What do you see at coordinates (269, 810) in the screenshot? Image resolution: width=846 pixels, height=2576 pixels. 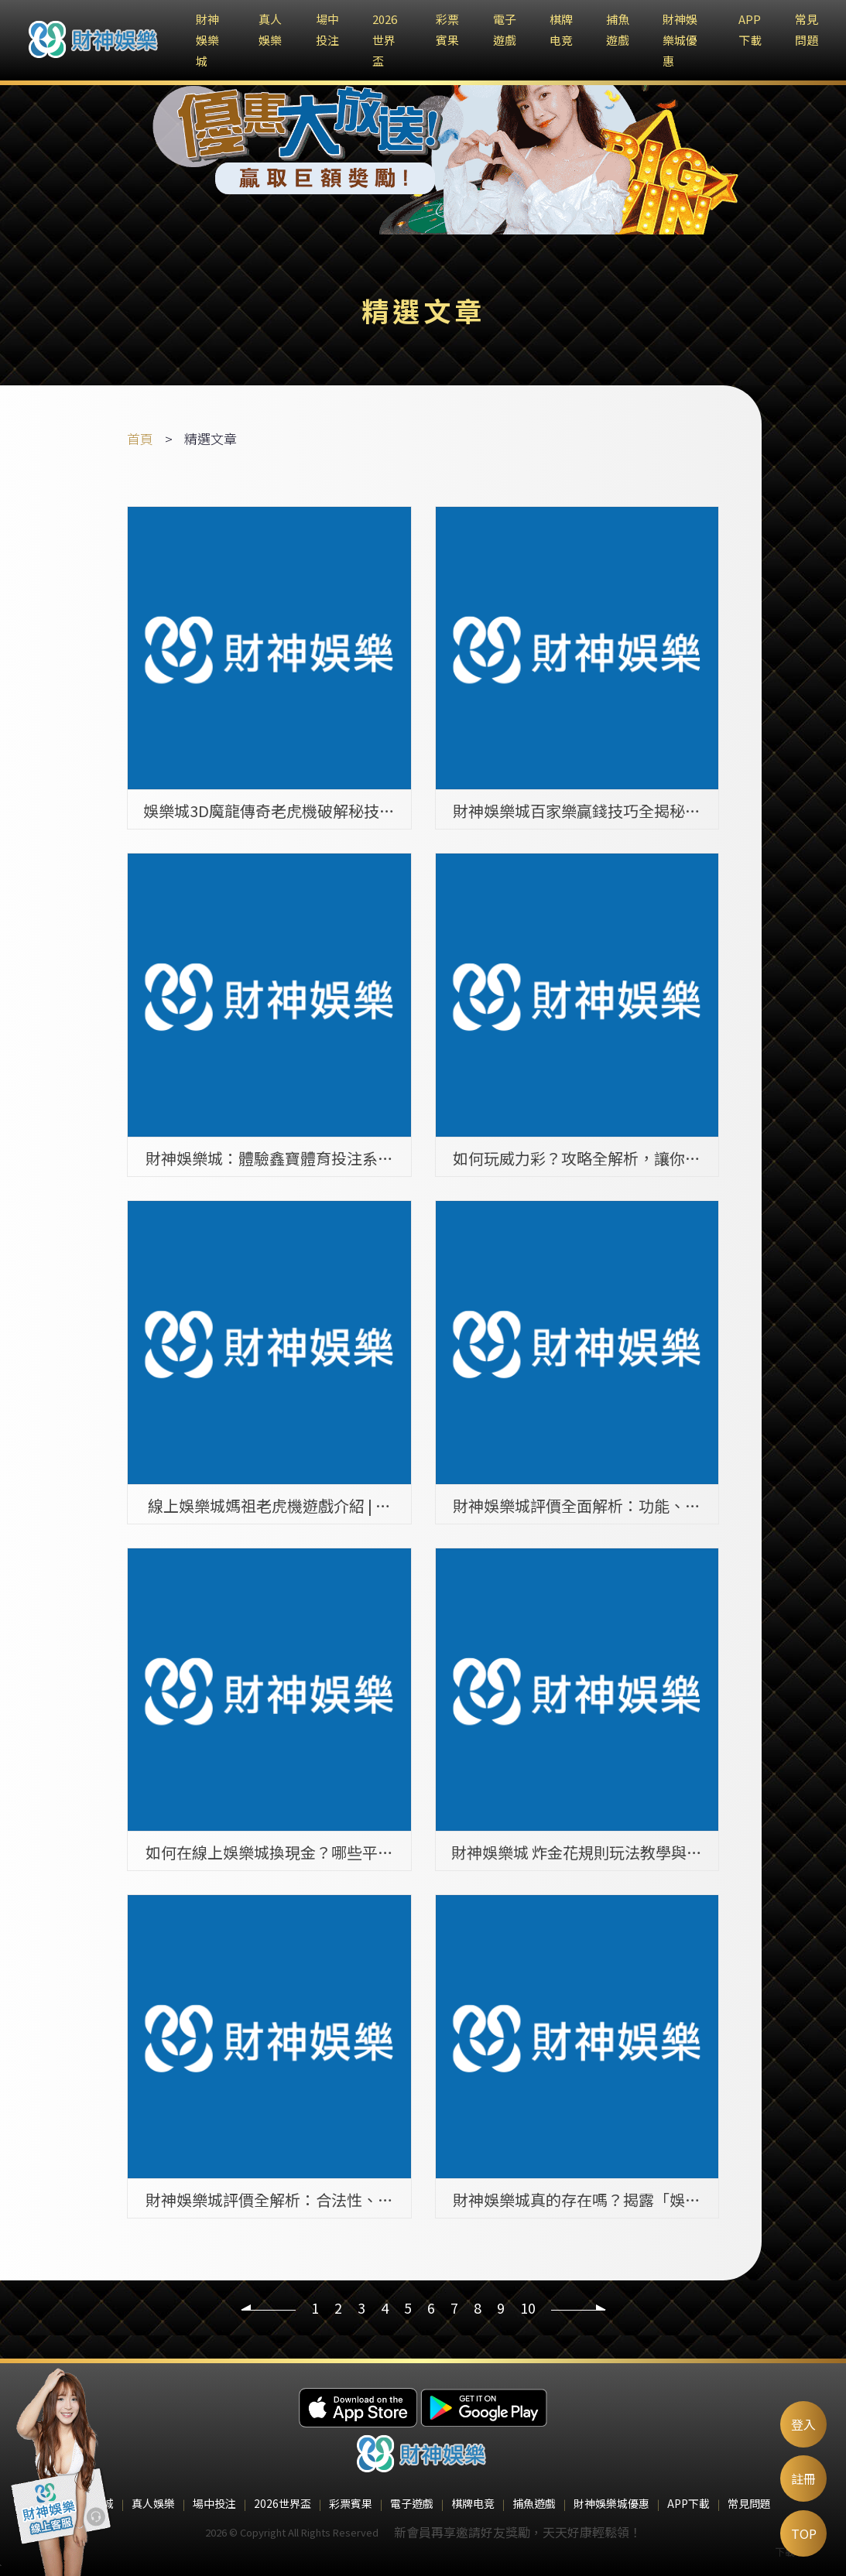 I see `娛樂城3D魔龍傳奇老虎機破解秘技，你絕對不能錯過的兩大真相！` at bounding box center [269, 810].